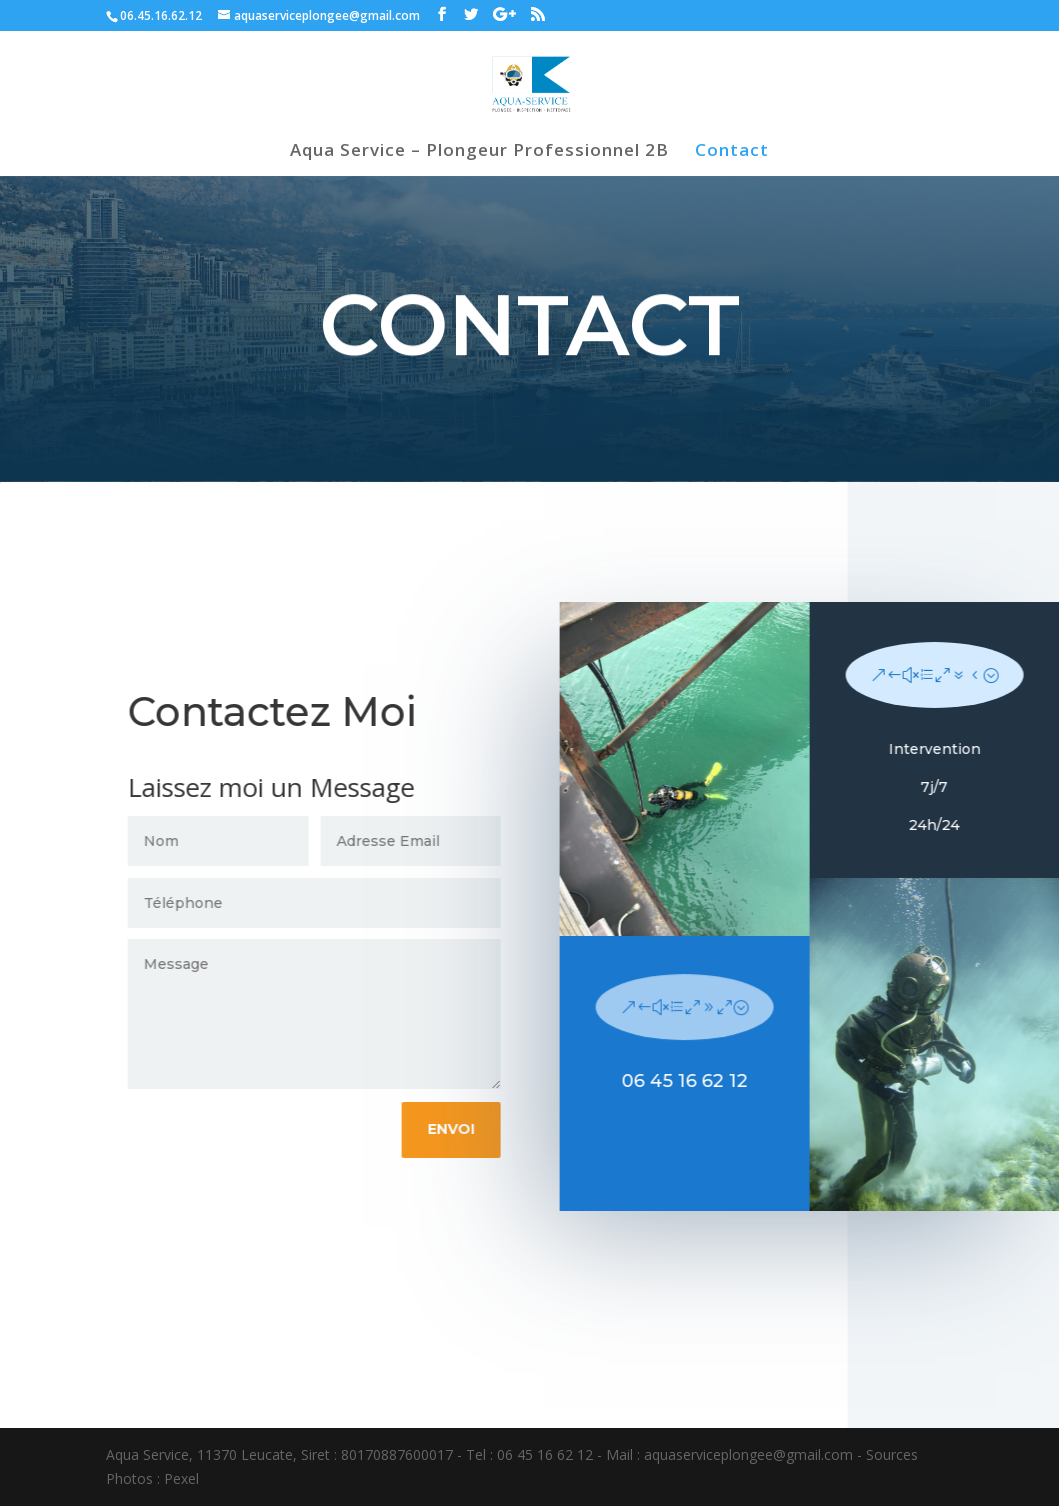 The height and width of the screenshot is (1506, 1059). What do you see at coordinates (732, 152) in the screenshot?
I see `Contact` at bounding box center [732, 152].